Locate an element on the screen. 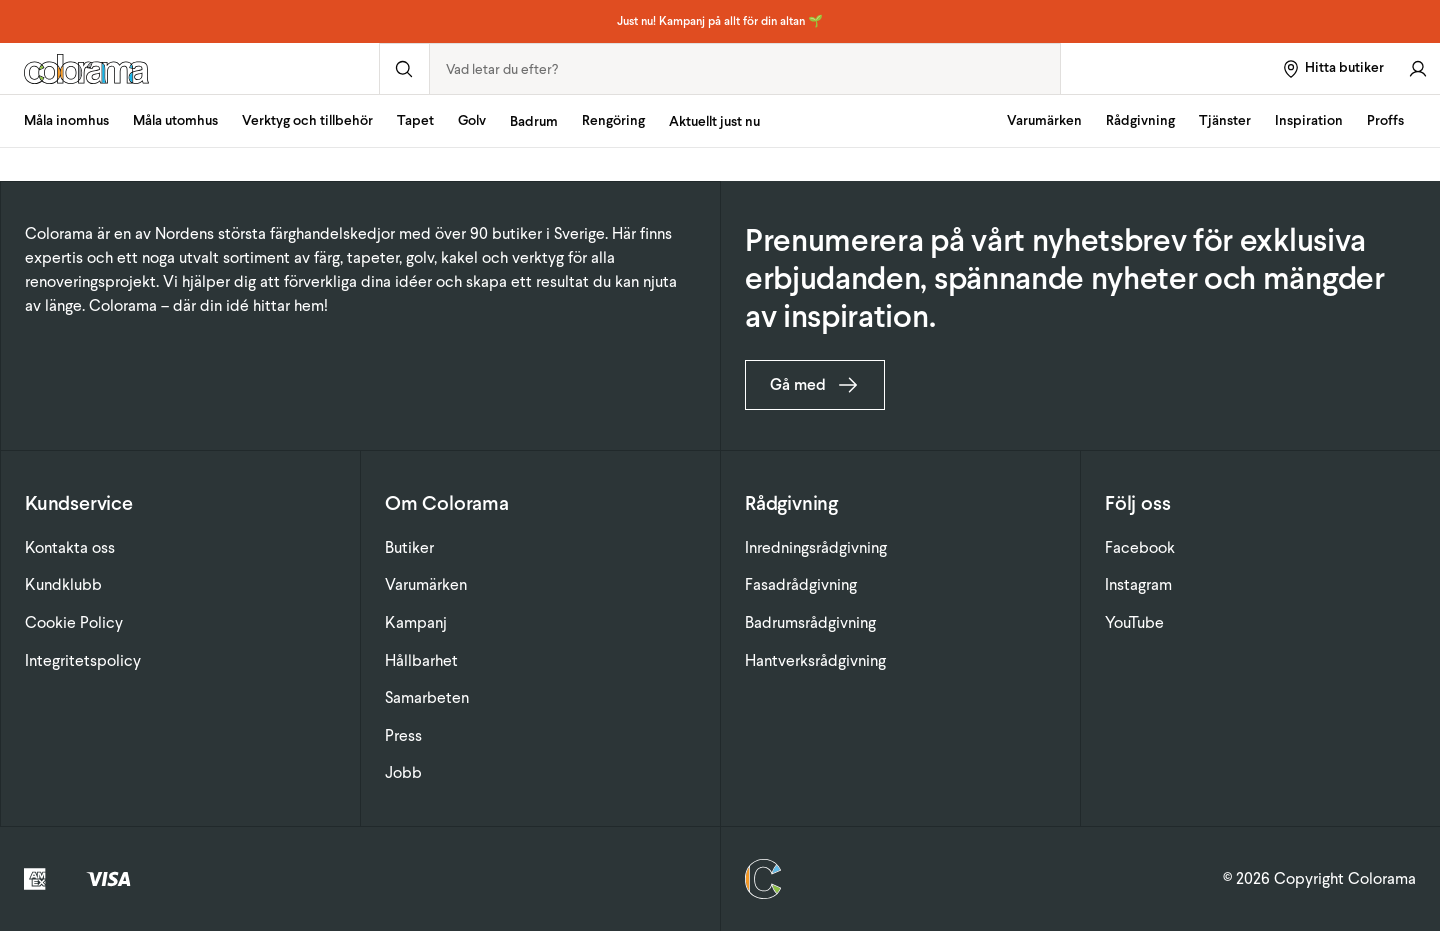 The height and width of the screenshot is (931, 1440). Varumärken is located at coordinates (1044, 120).